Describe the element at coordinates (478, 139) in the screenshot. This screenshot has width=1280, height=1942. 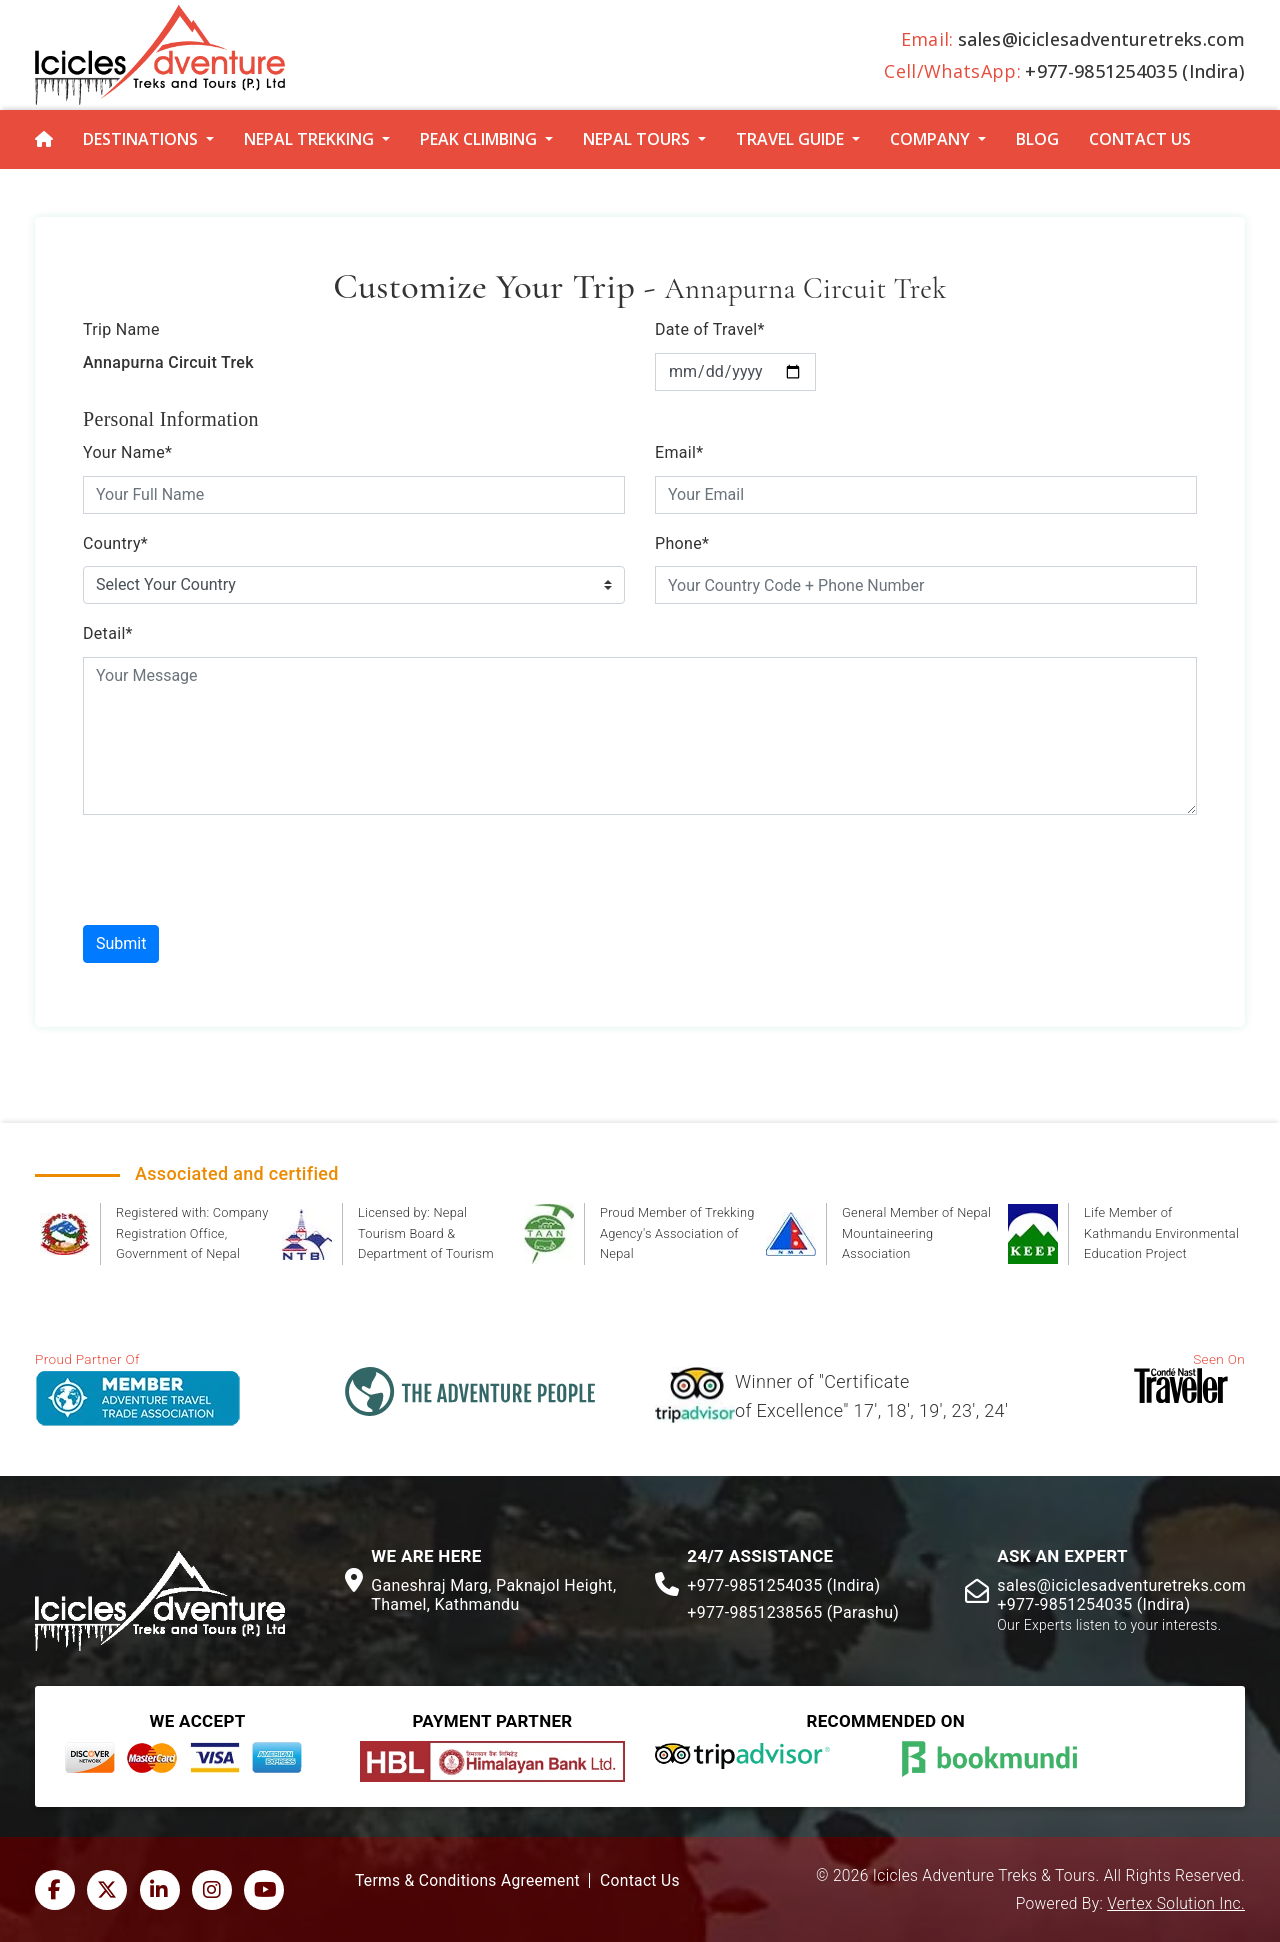
I see `Peak Climbing` at that location.